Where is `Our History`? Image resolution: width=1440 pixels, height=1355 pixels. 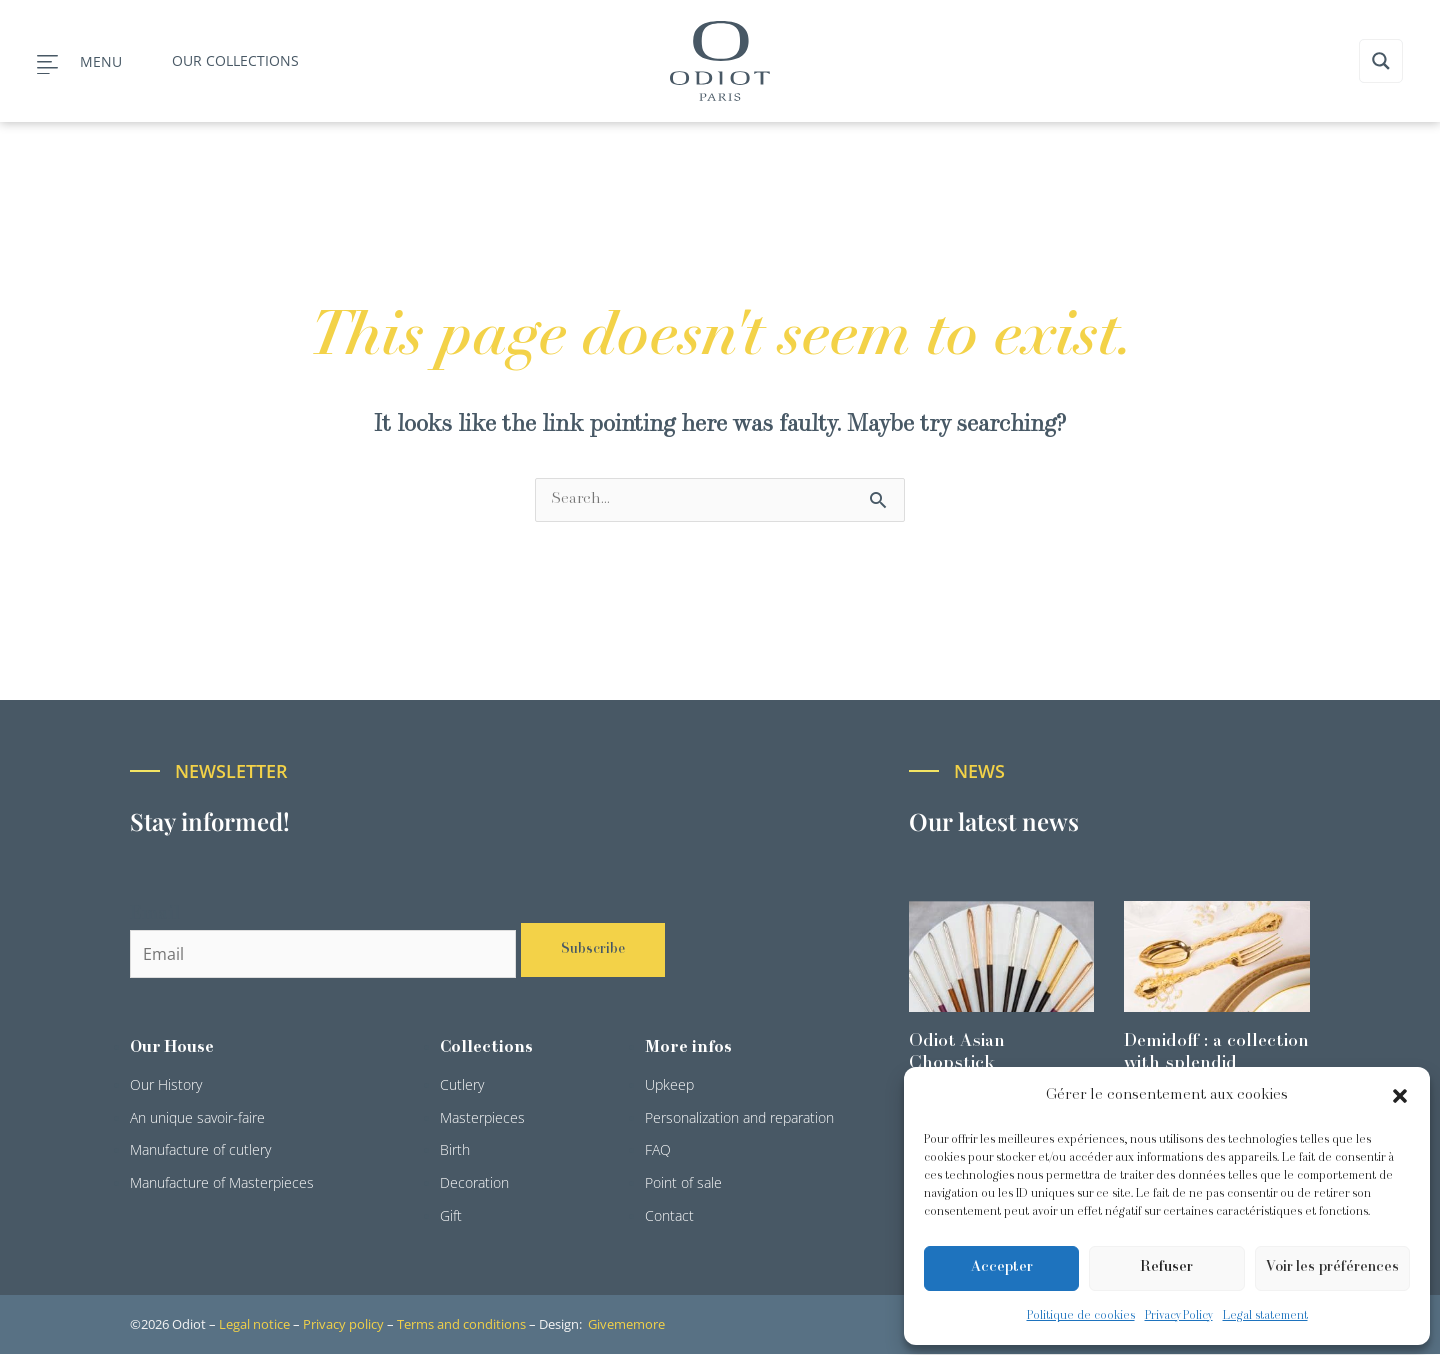
Our History is located at coordinates (166, 1085).